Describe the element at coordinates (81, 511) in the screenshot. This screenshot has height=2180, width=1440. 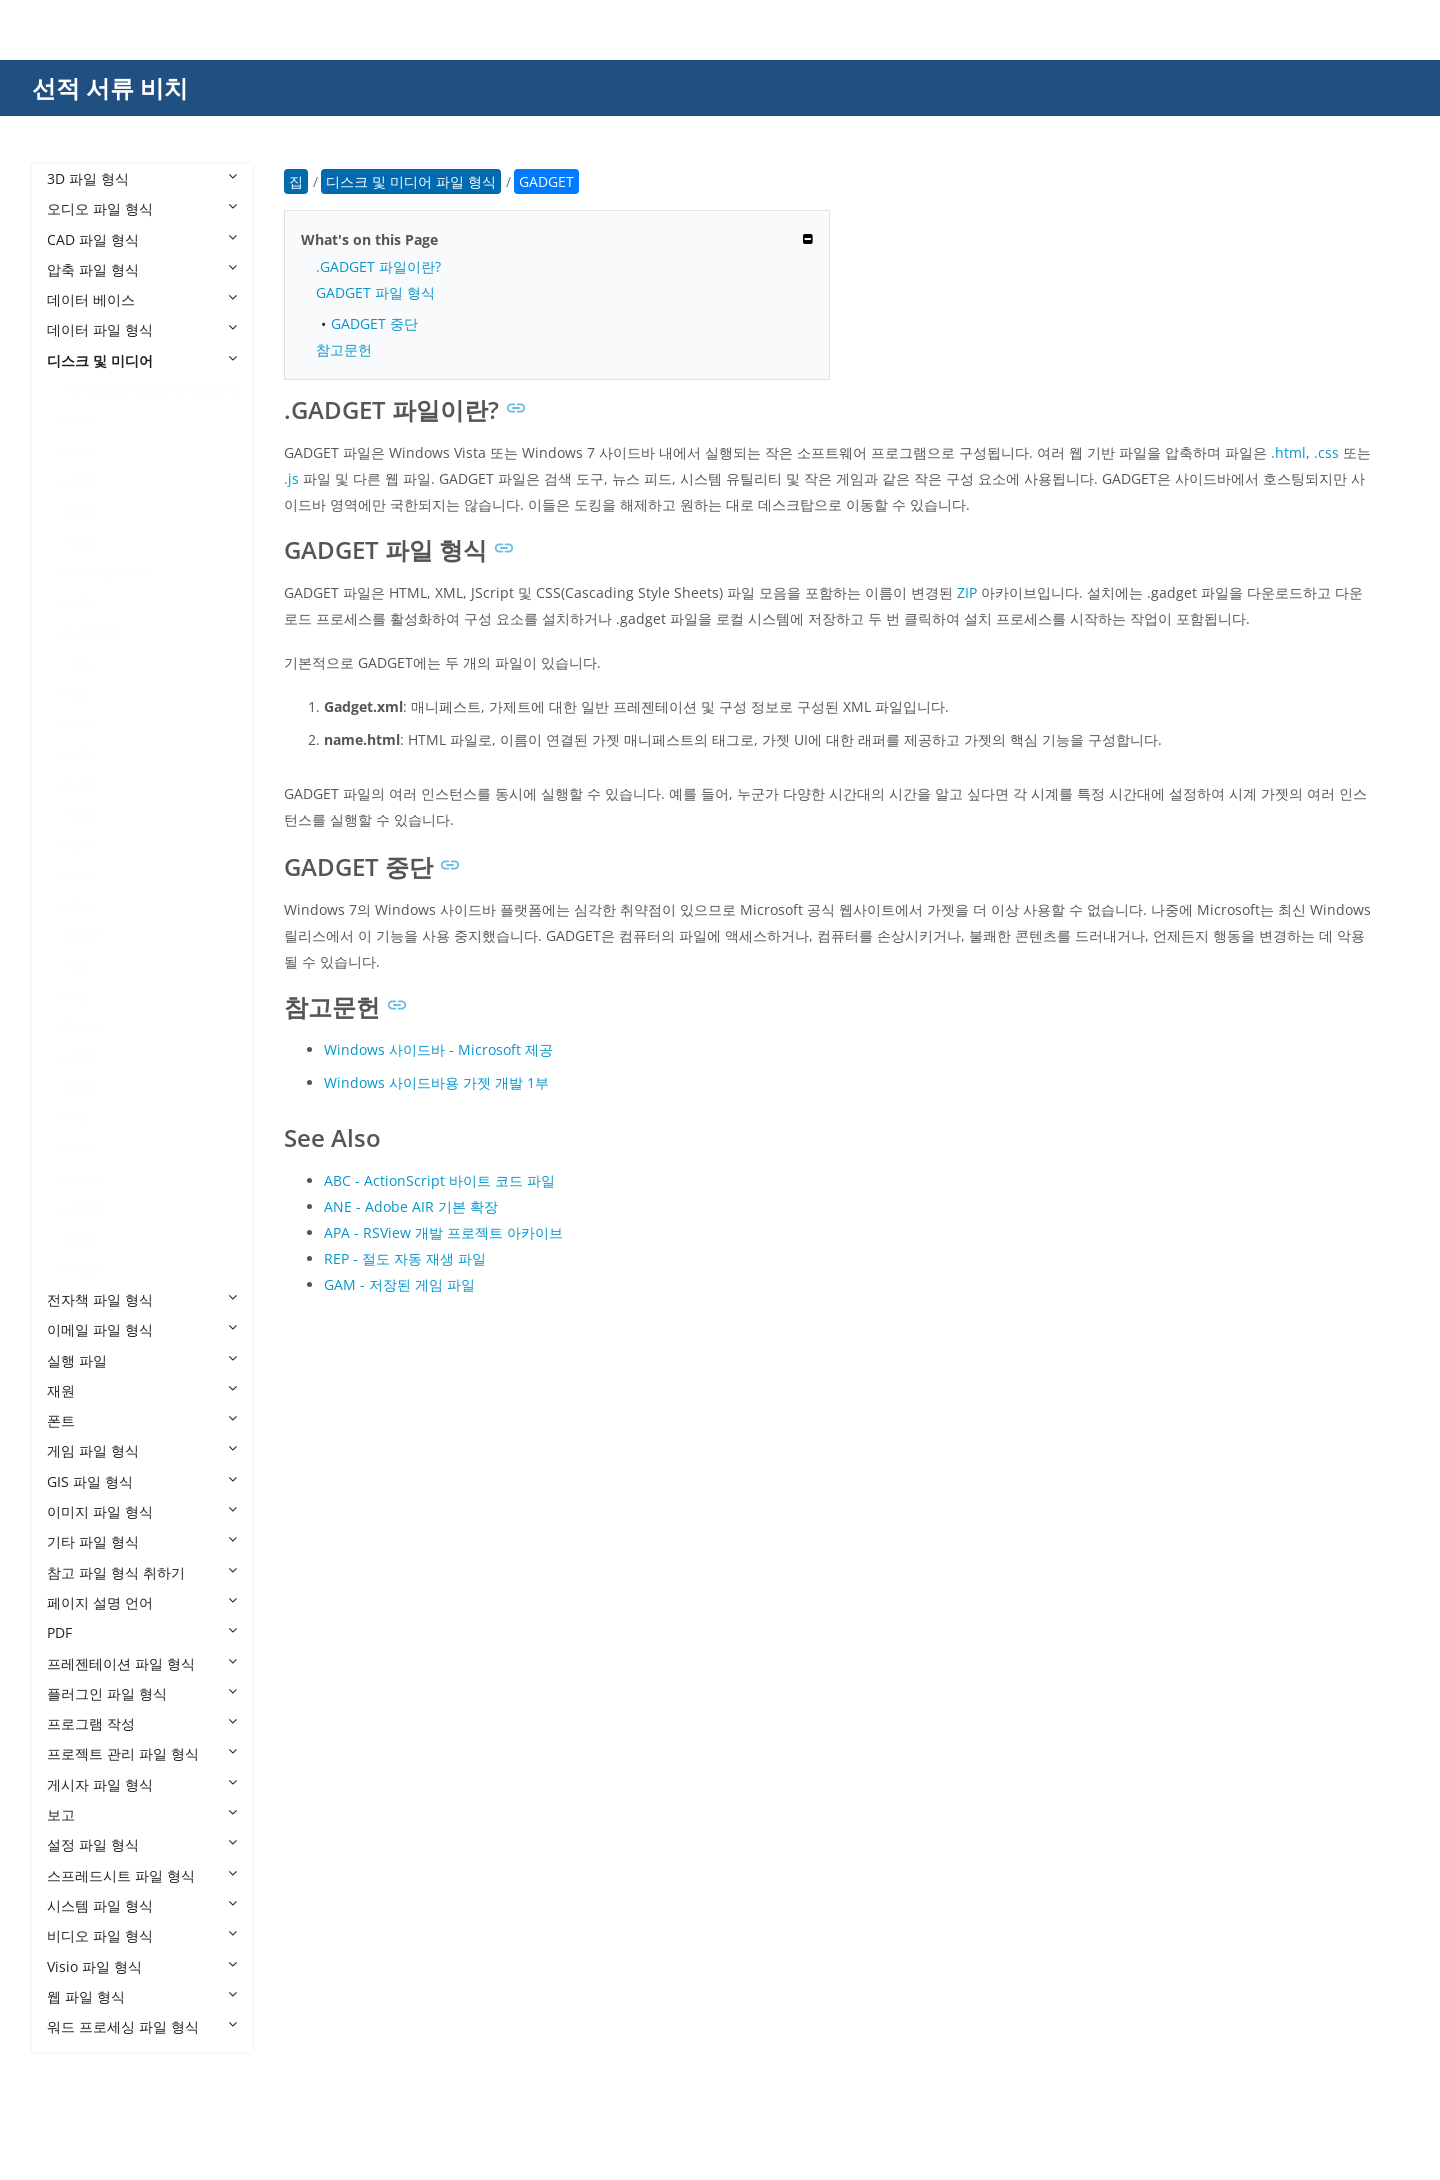
I see `CSO` at that location.